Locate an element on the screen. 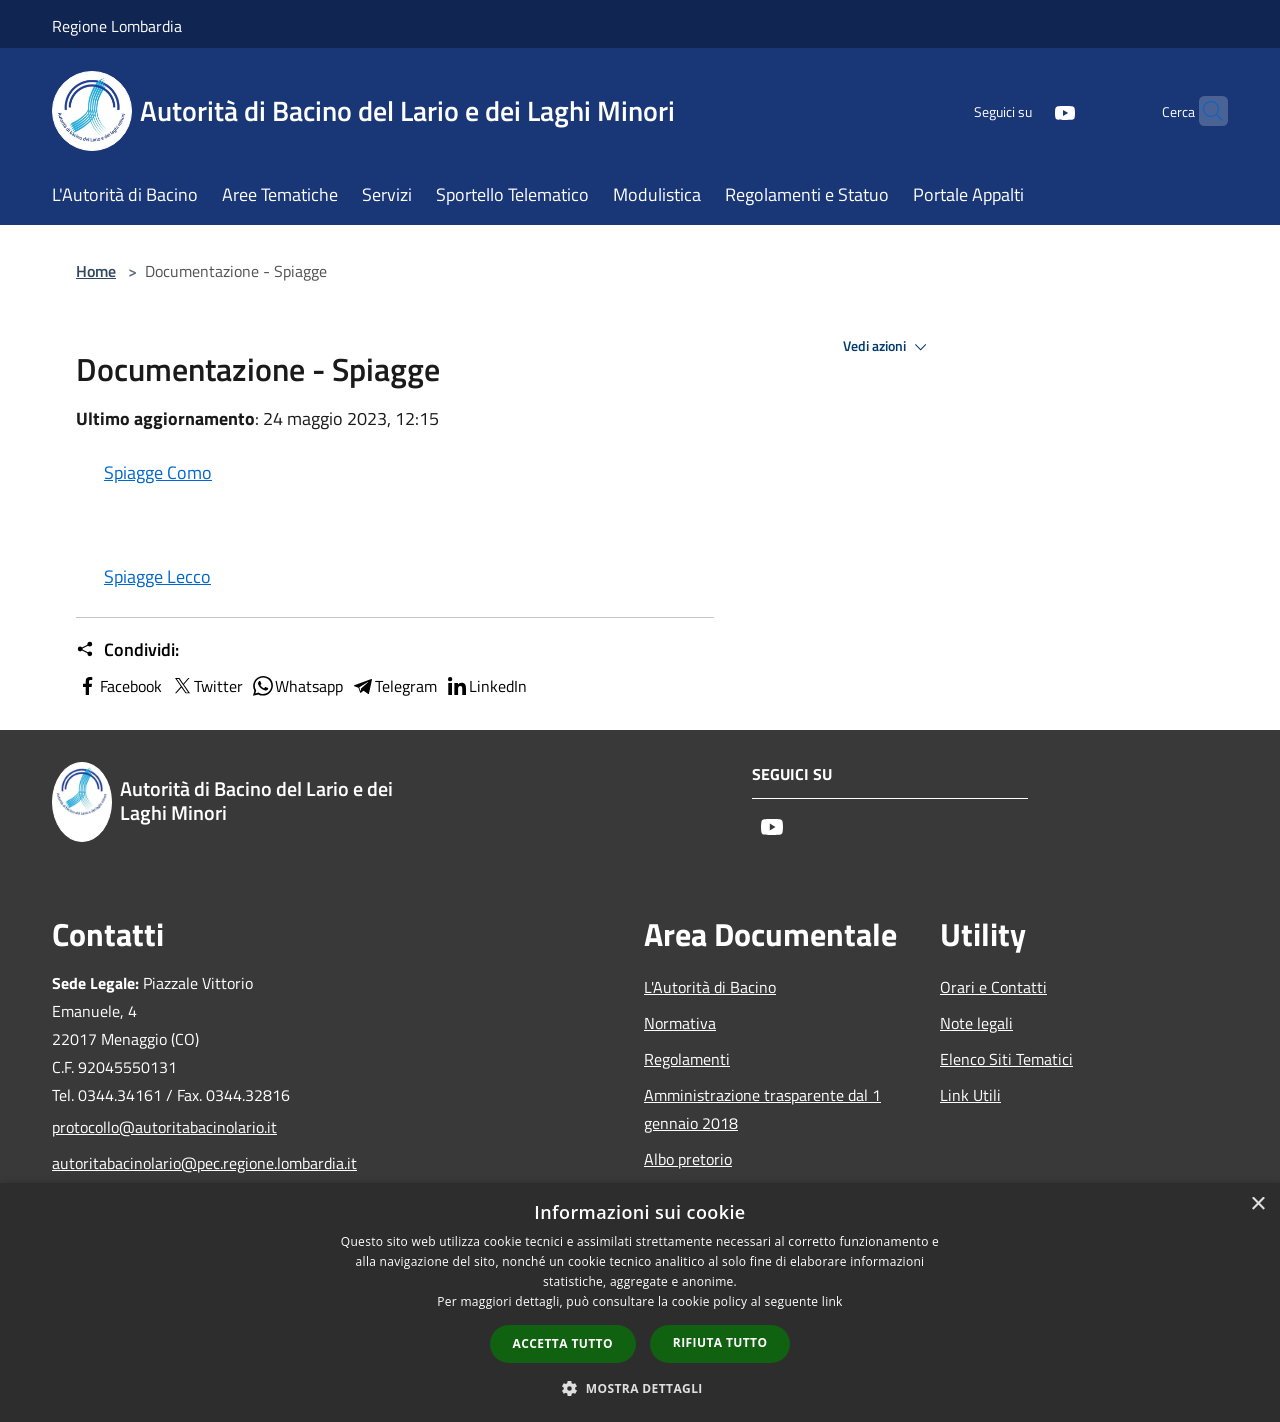 Image resolution: width=1280 pixels, height=1422 pixels. Elenco Siti Tematici is located at coordinates (1006, 1059).